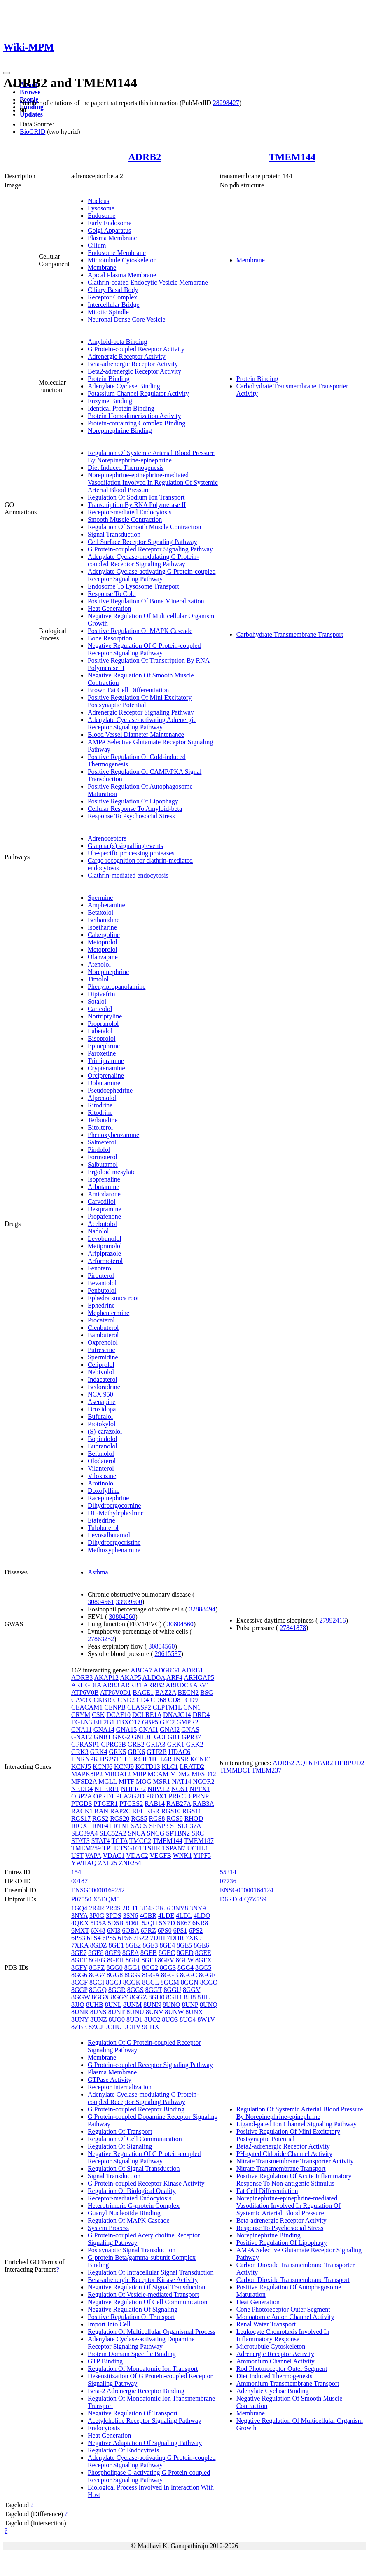  I want to click on Fenoterol, so click(100, 1268).